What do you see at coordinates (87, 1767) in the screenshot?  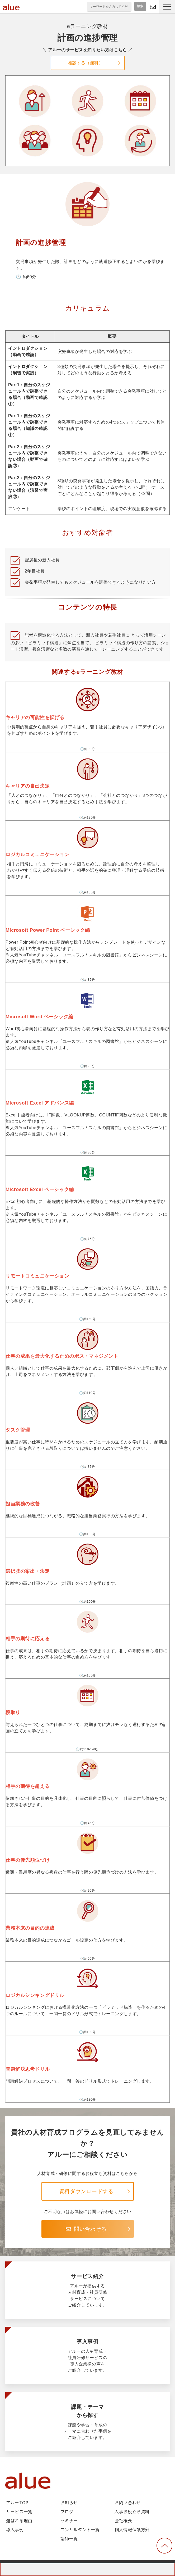 I see `相手の期待を超える` at bounding box center [87, 1767].